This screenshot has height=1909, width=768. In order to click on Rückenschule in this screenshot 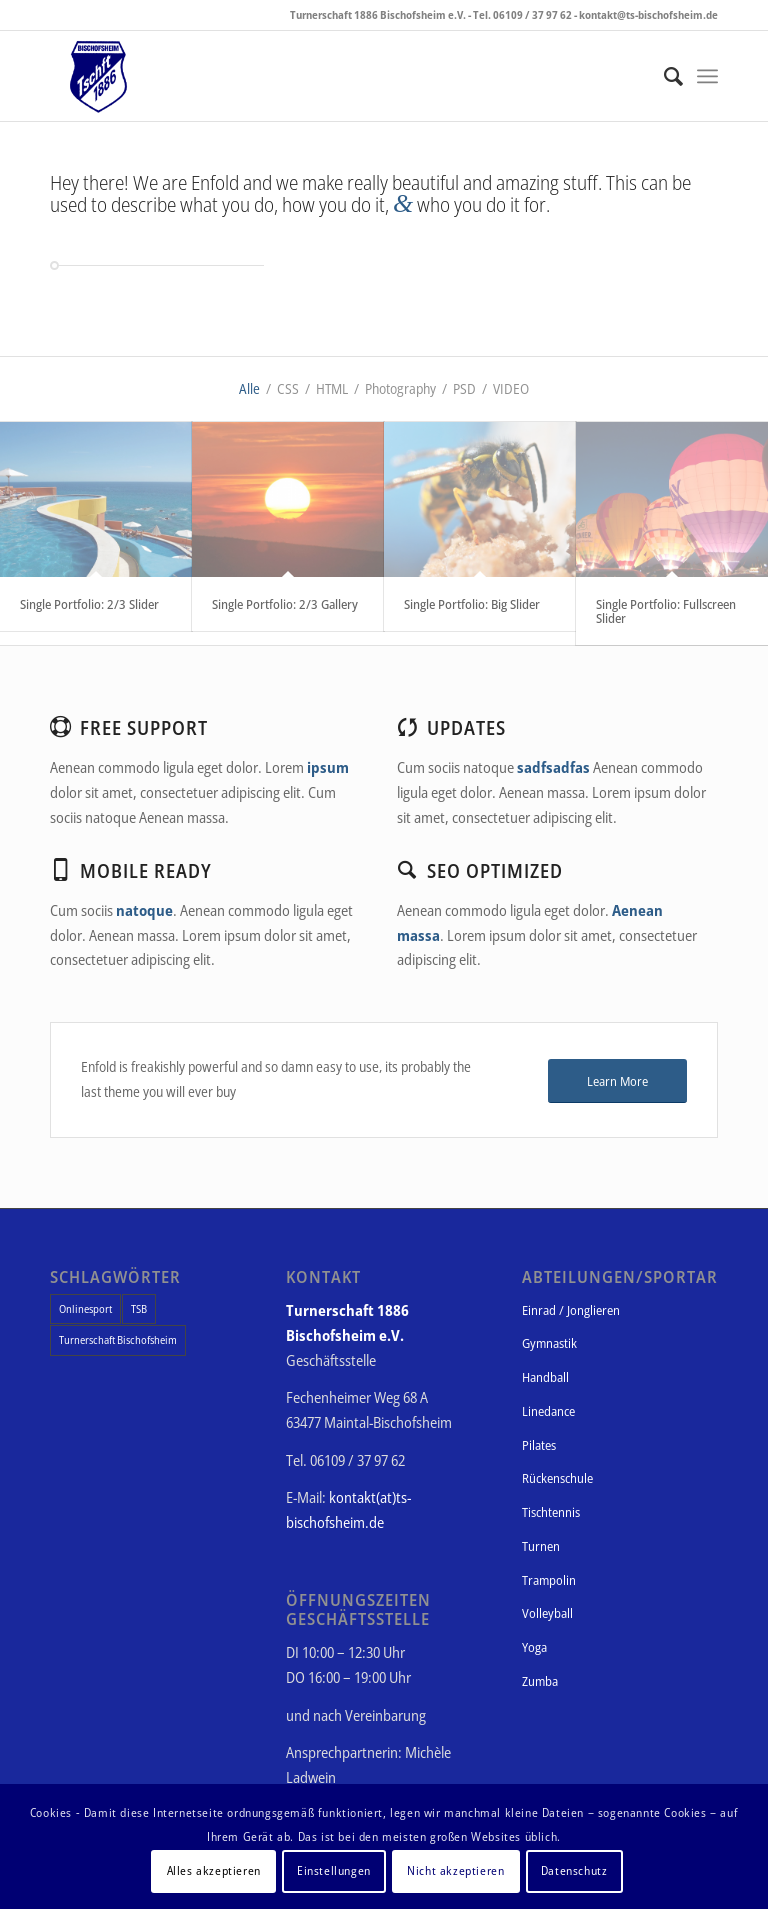, I will do `click(557, 1478)`.